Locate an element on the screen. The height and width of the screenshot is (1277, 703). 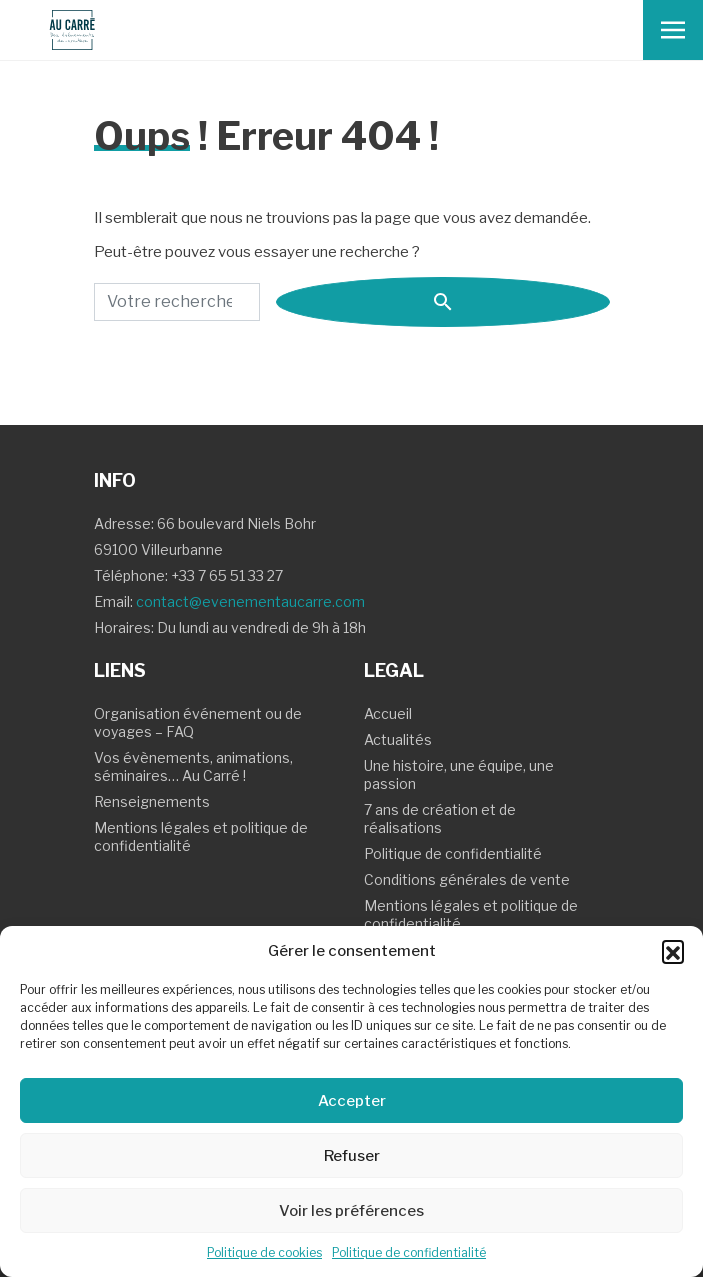
Accueil is located at coordinates (388, 713).